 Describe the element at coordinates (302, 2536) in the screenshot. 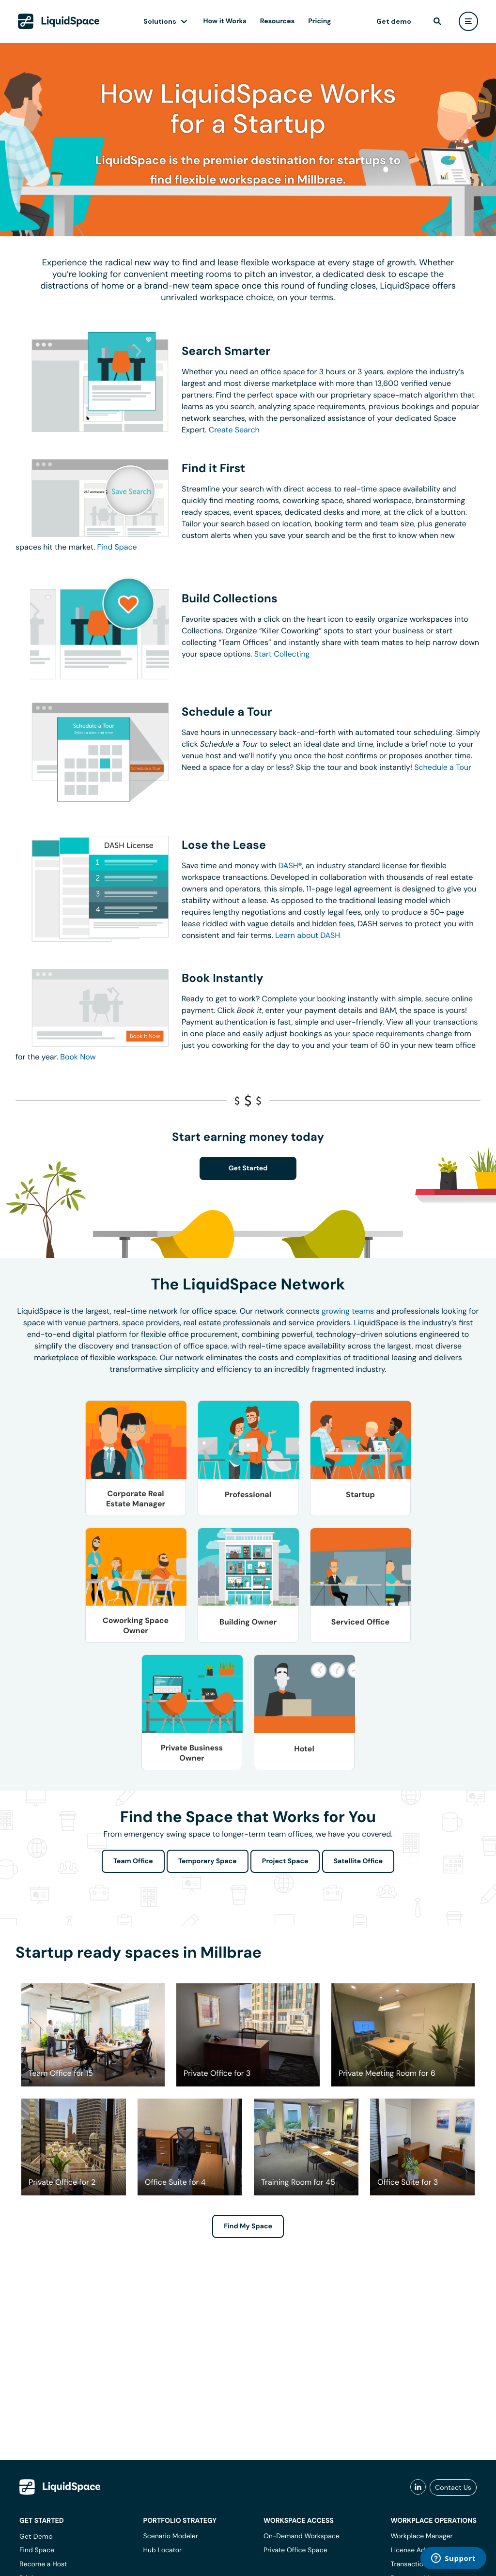

I see `On-Demand Workspace` at that location.